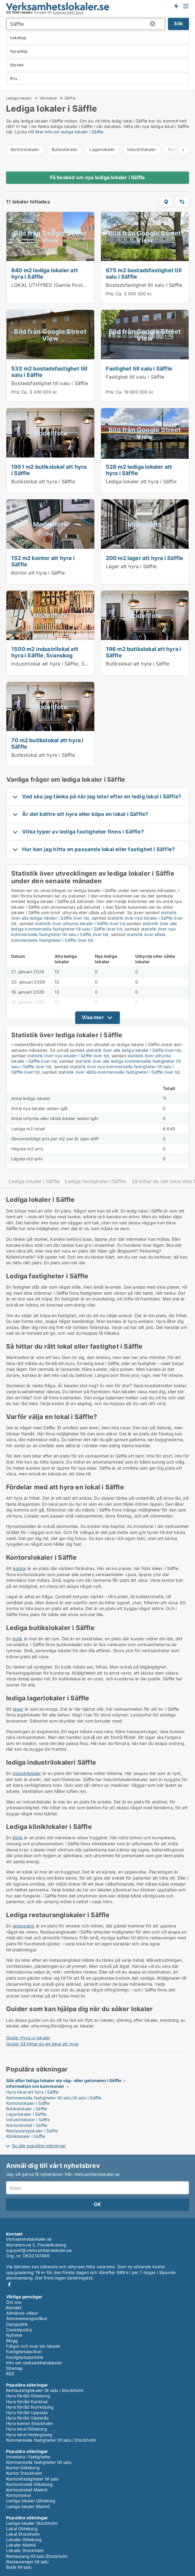 The image size is (195, 2576). I want to click on 70 m2 butikslokal att hyra i Säffle, so click(47, 743).